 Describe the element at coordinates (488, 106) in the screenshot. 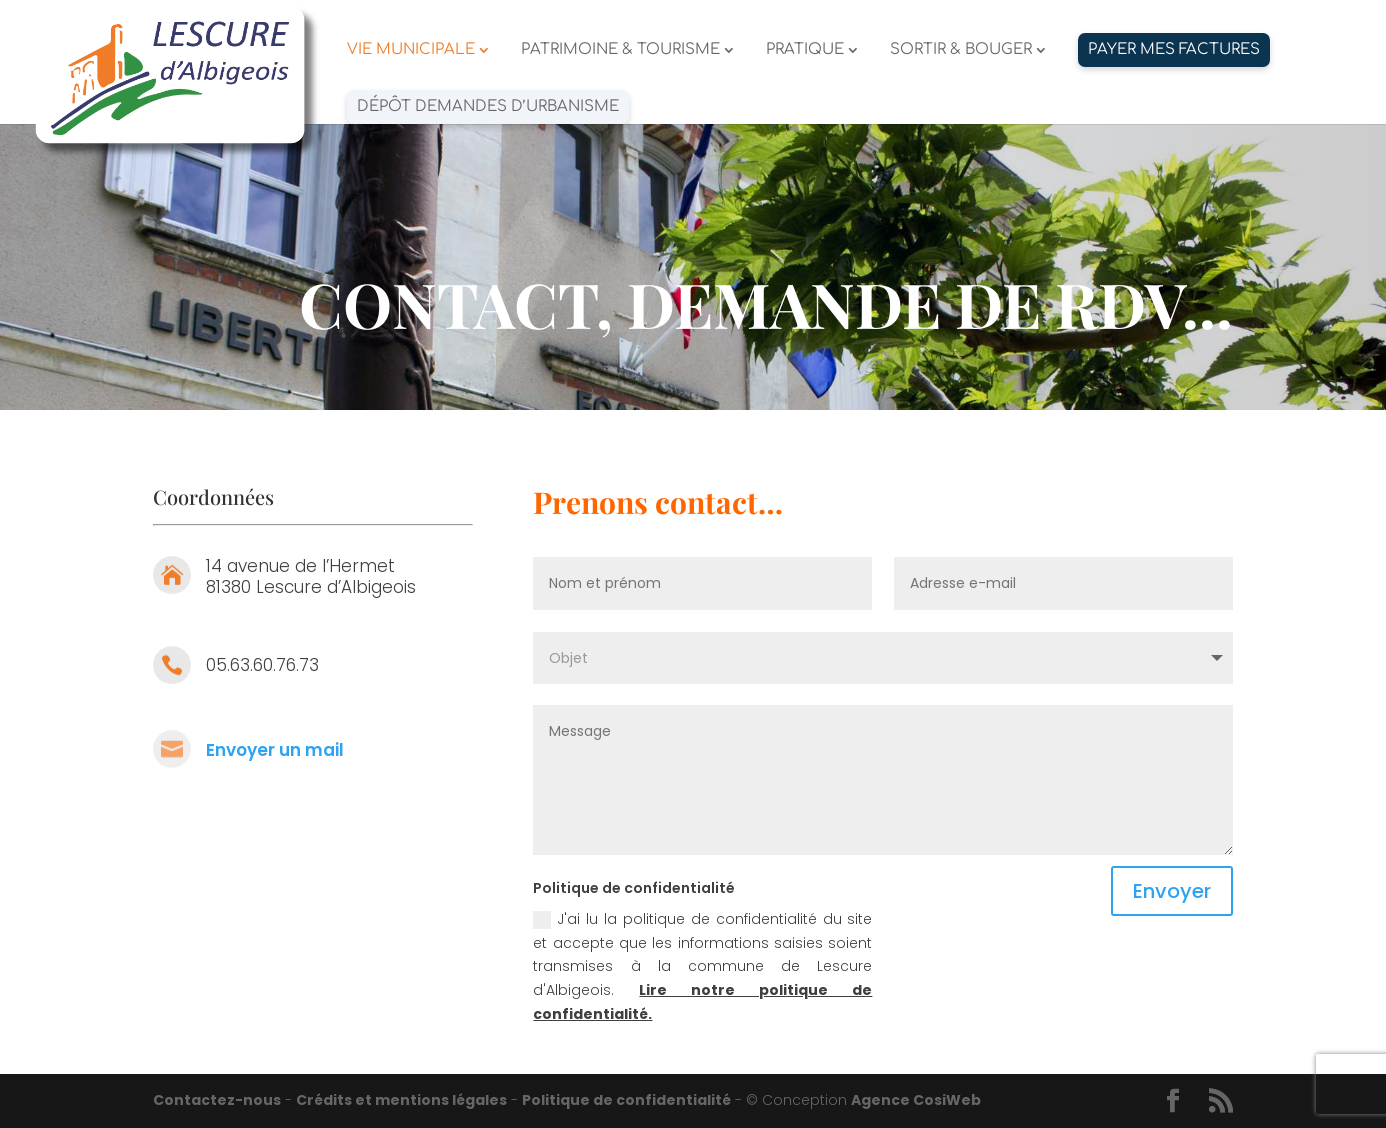

I see `Dépôt demandes d’urbanisme` at that location.